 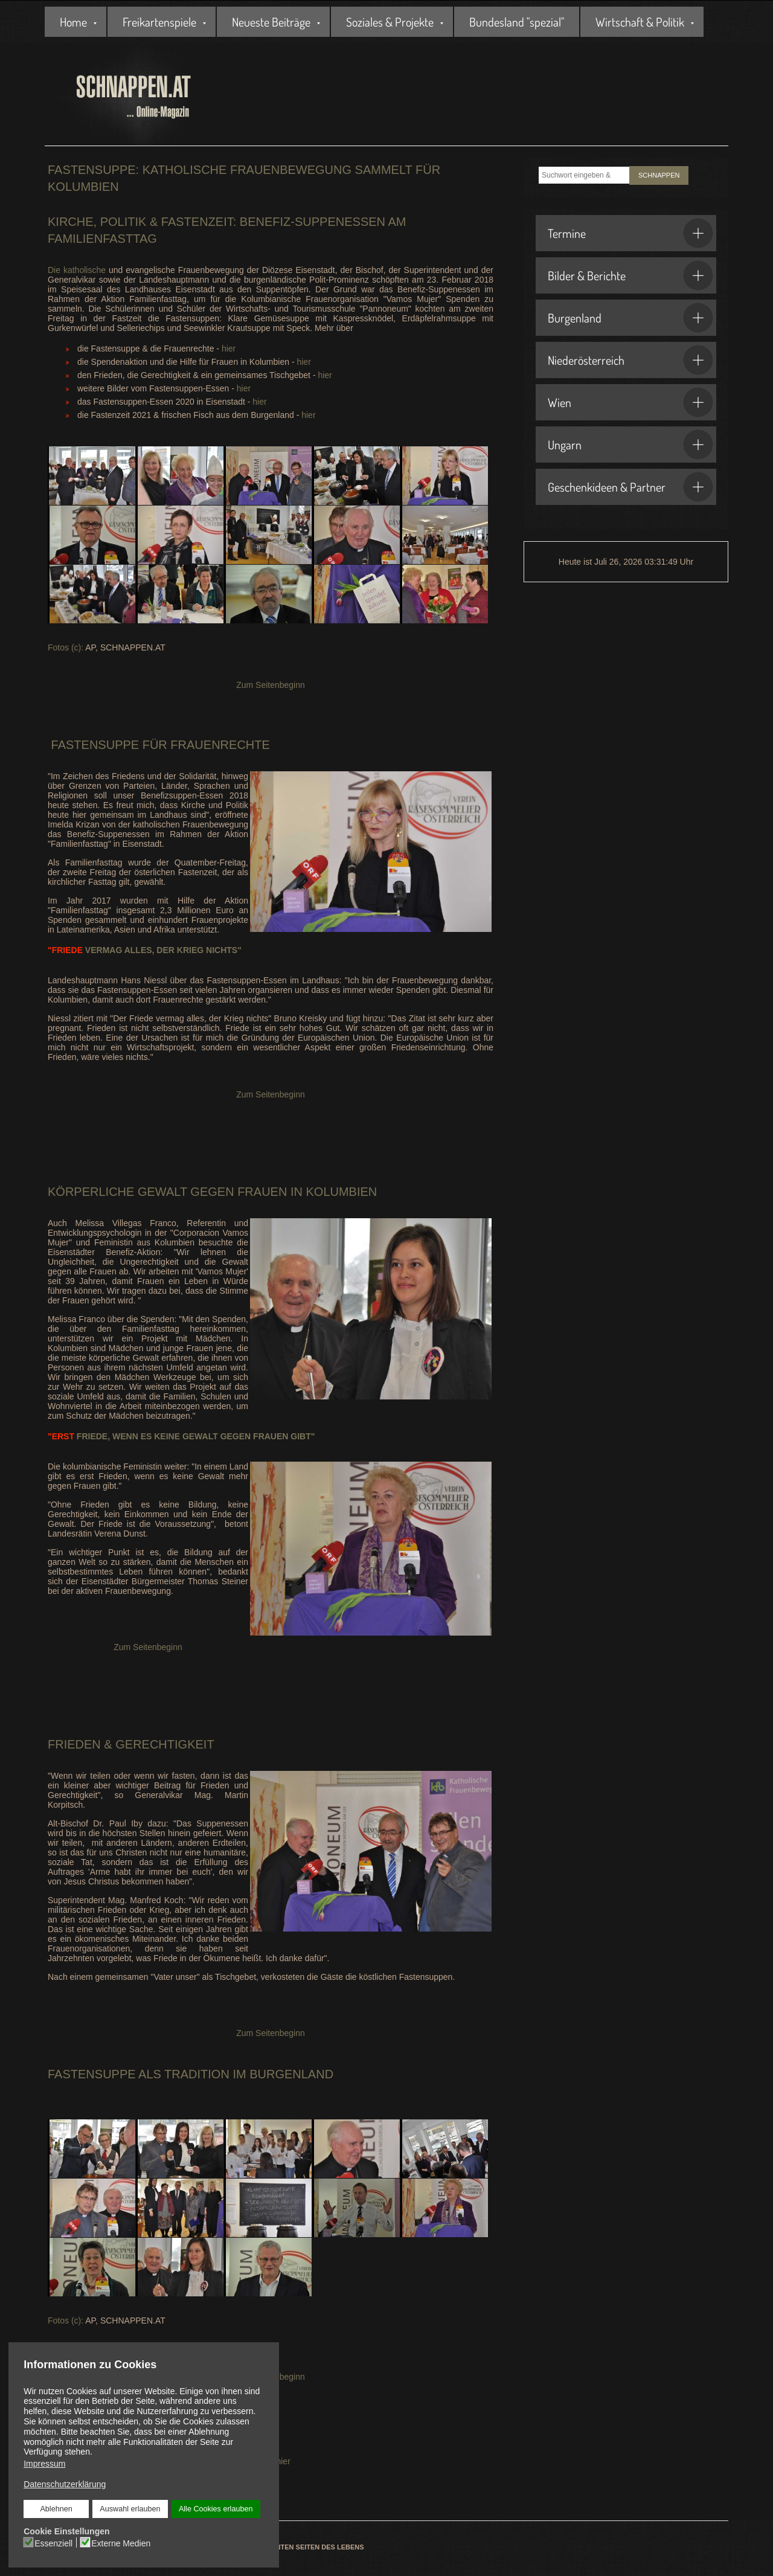 What do you see at coordinates (630, 275) in the screenshot?
I see `Bilder & Berichte` at bounding box center [630, 275].